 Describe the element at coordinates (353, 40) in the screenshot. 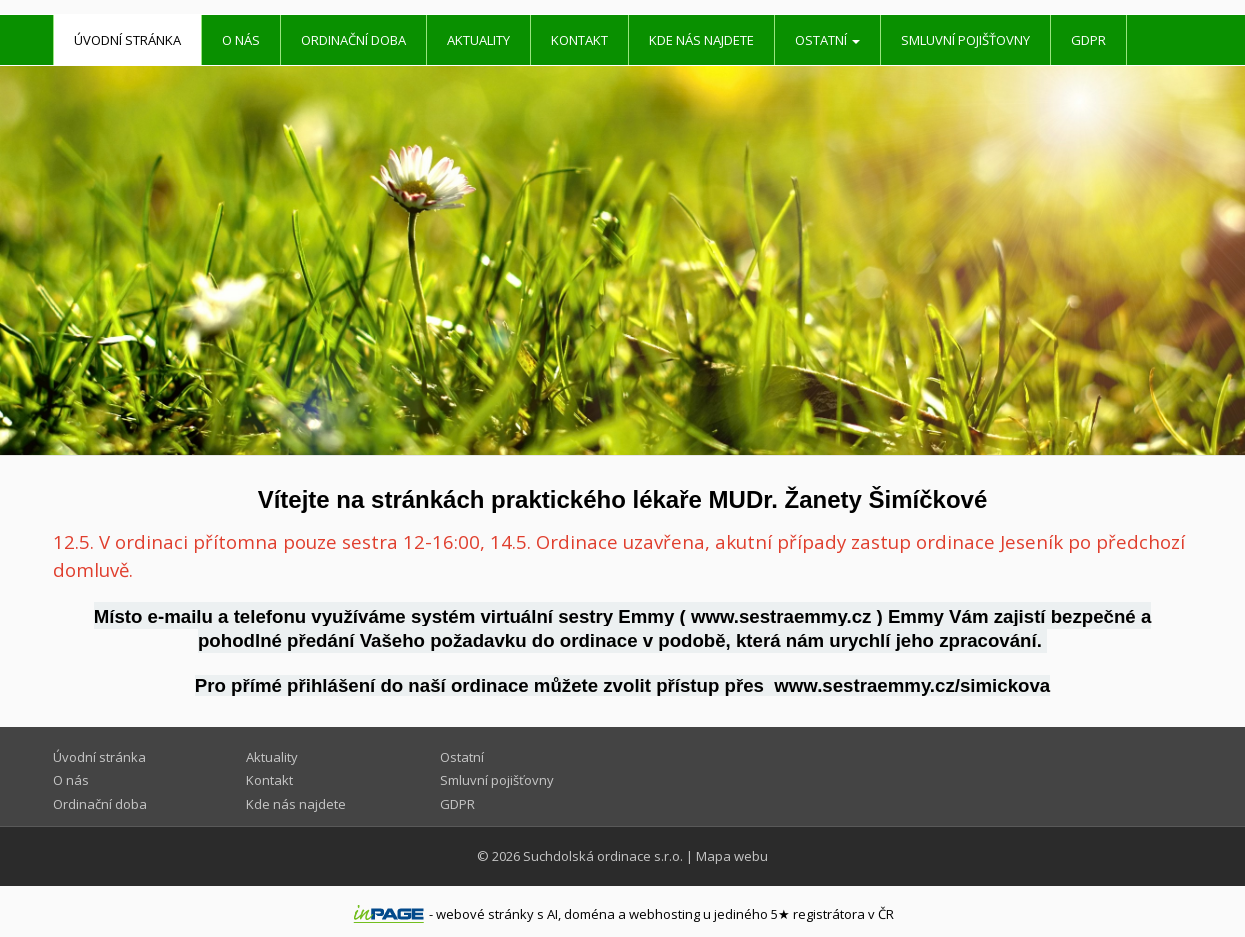

I see `Ordinační doba` at that location.